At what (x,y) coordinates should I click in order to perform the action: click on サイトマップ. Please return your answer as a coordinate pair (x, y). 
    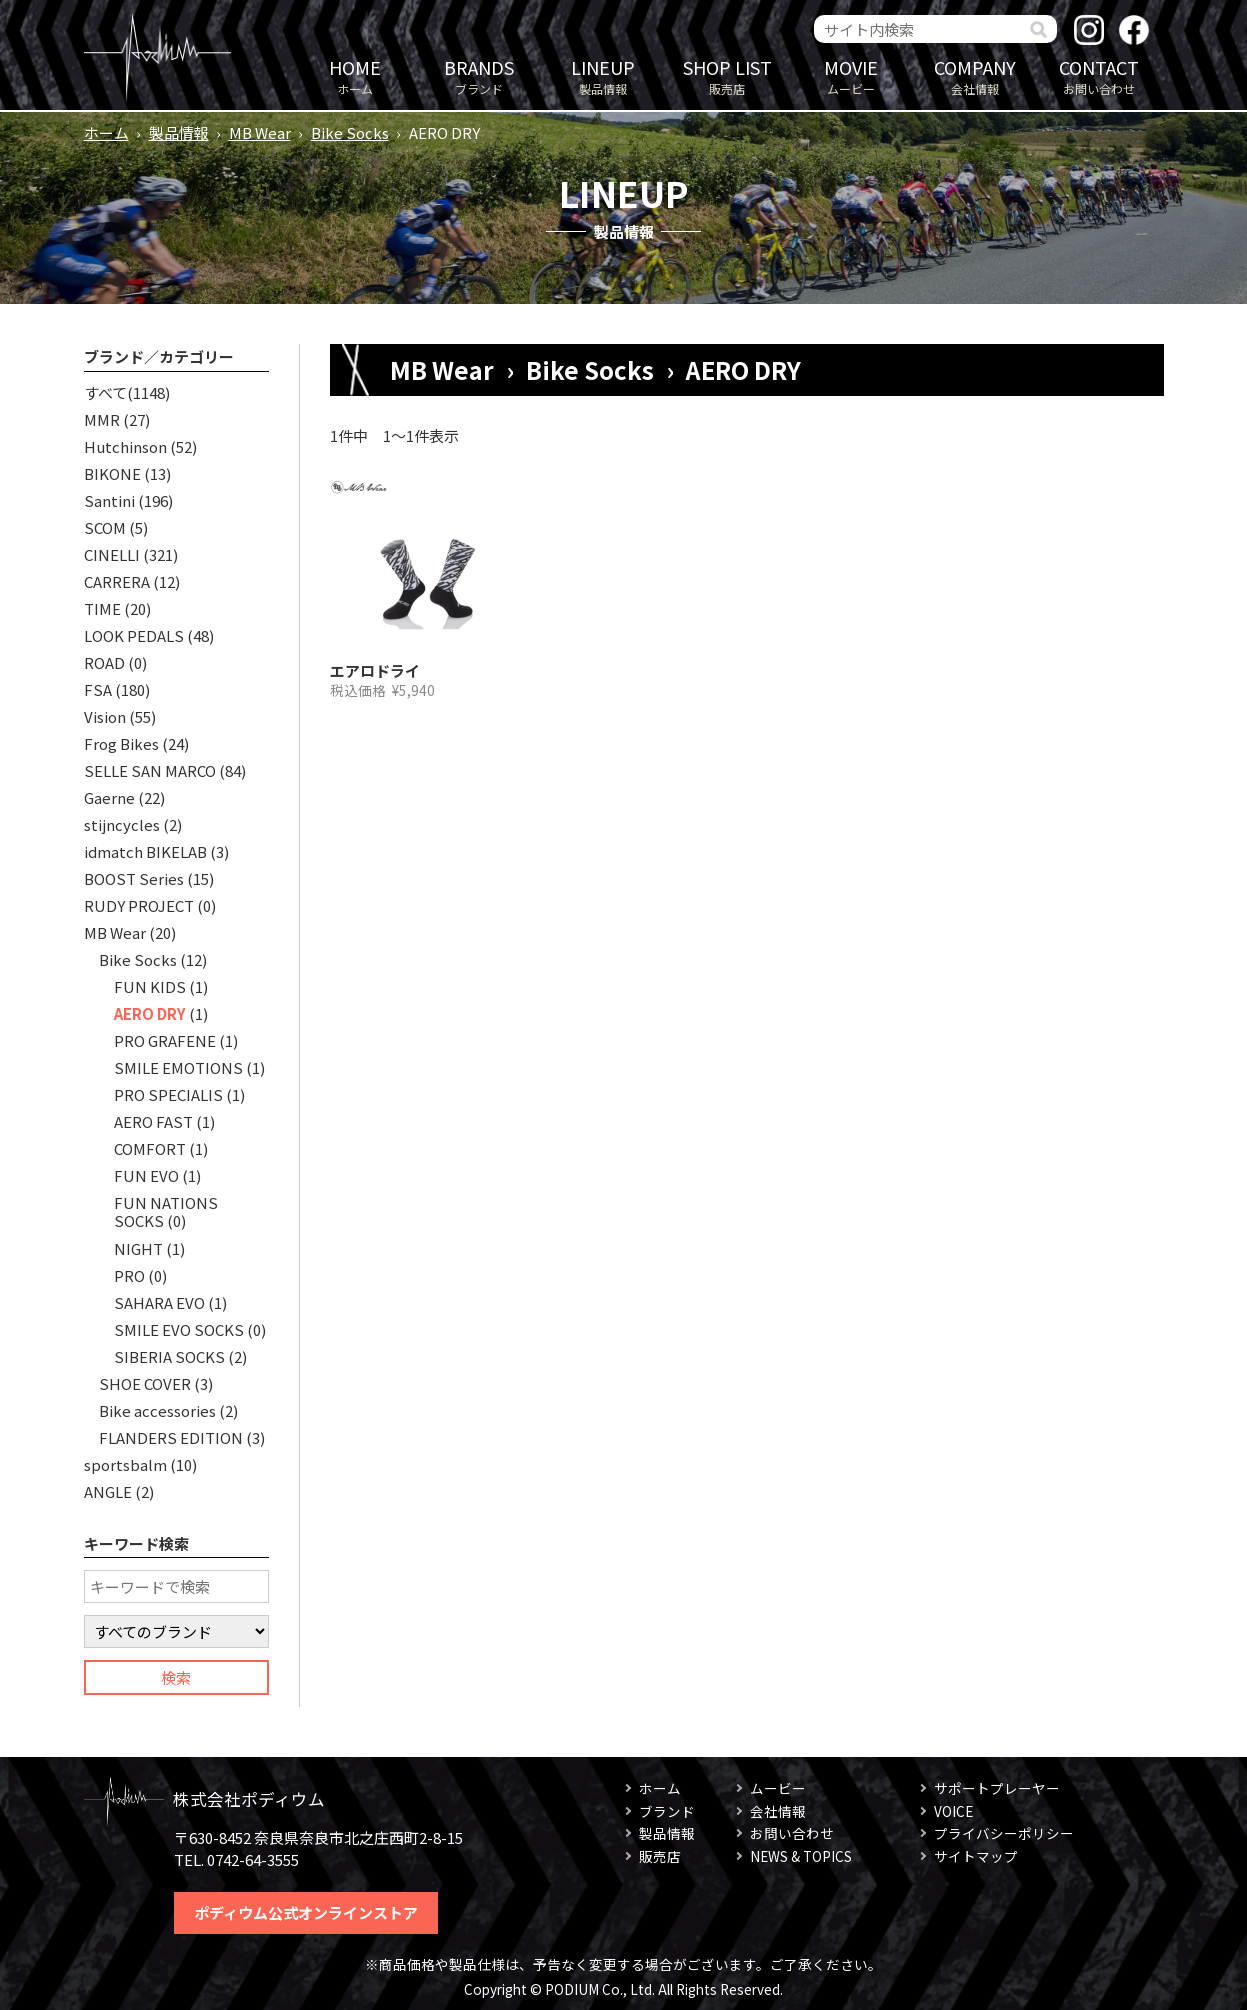
    Looking at the image, I should click on (976, 1856).